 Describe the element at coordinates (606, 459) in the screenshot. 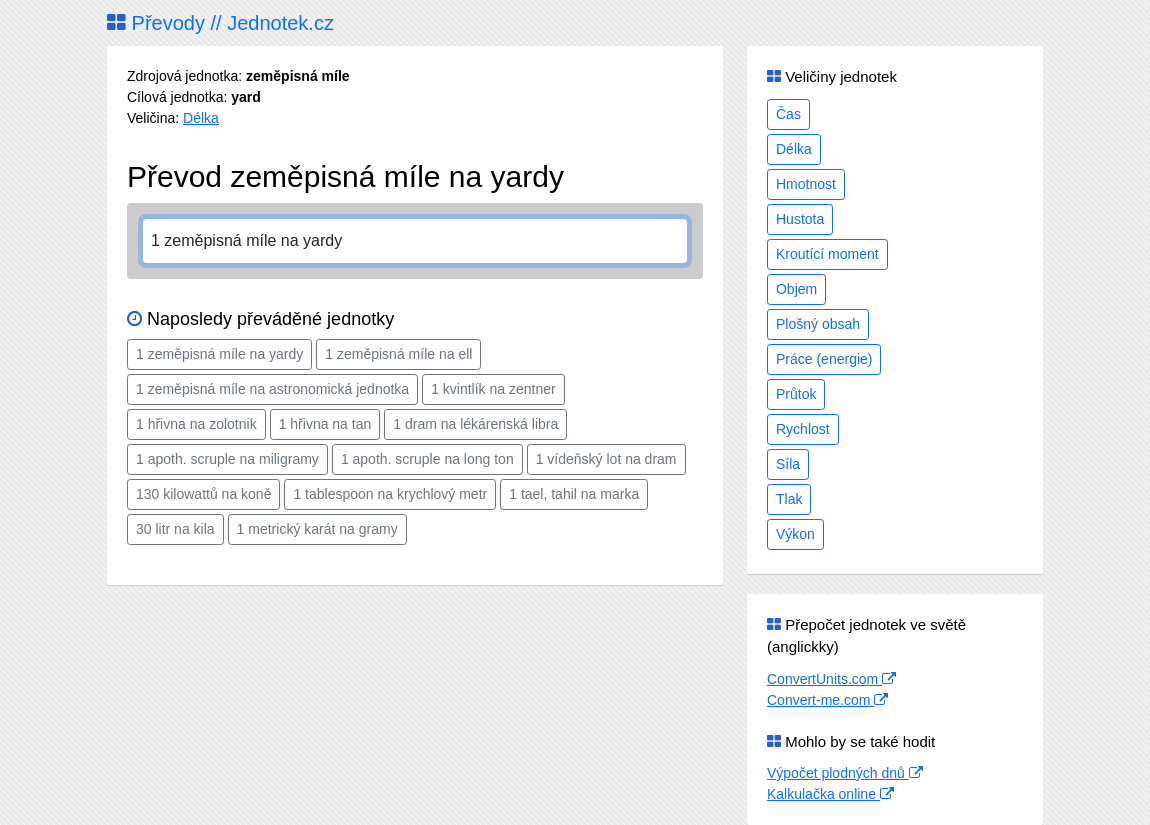

I see `1 vídeňský lot na dram` at that location.